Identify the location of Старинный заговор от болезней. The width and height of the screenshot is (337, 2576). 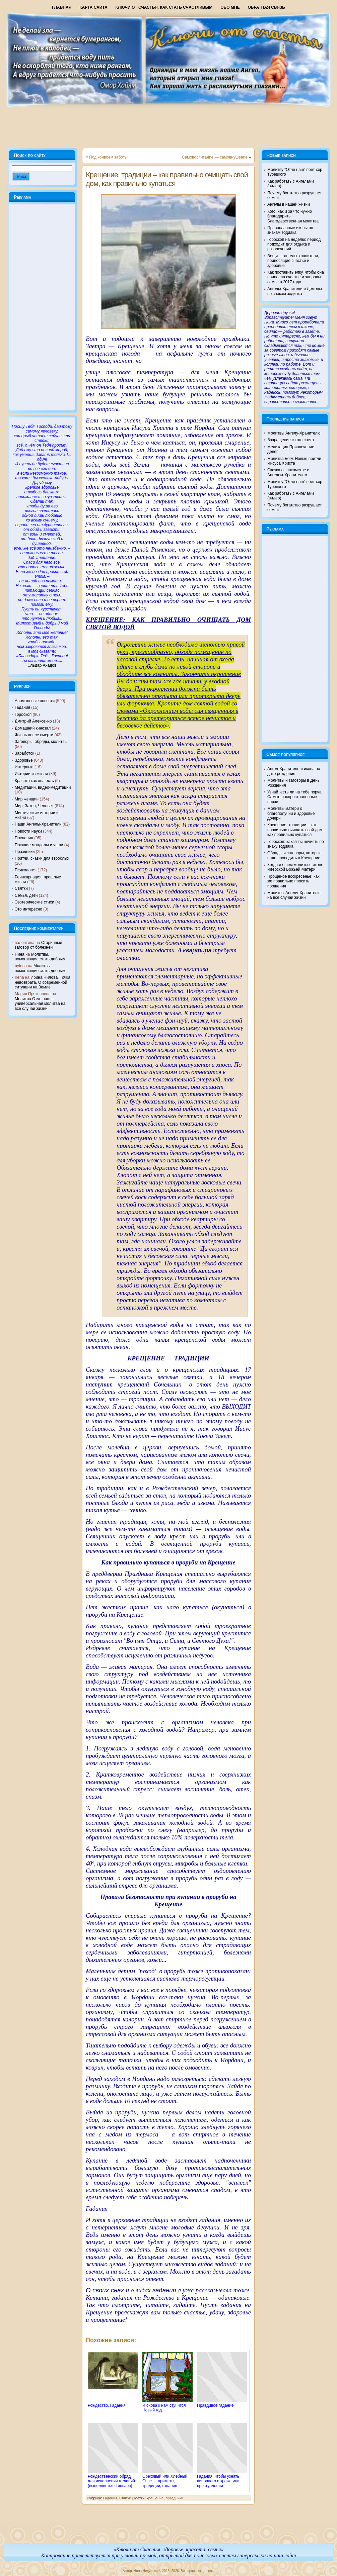
(38, 945).